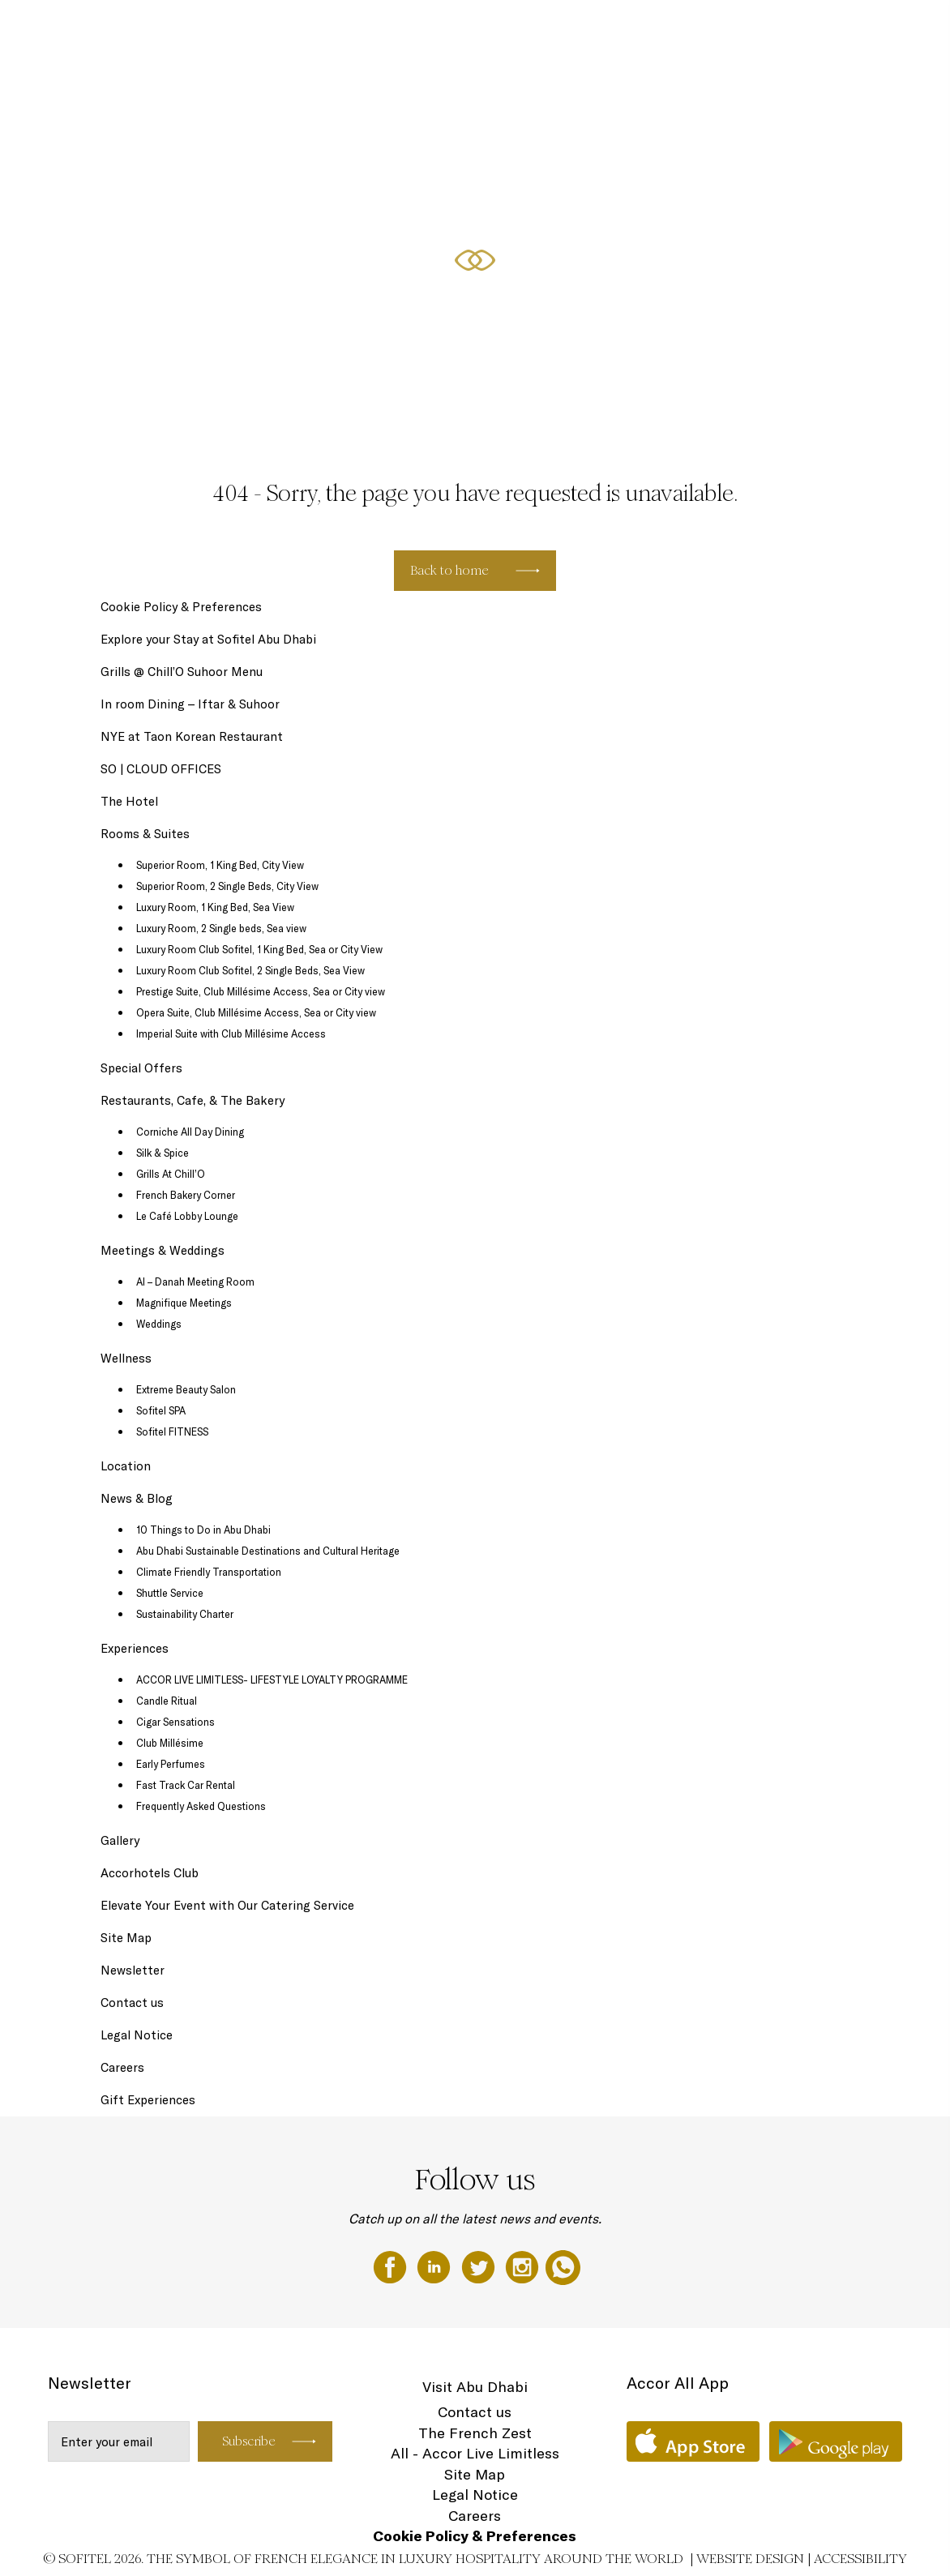  What do you see at coordinates (175, 1721) in the screenshot?
I see `Cigar Sensations` at bounding box center [175, 1721].